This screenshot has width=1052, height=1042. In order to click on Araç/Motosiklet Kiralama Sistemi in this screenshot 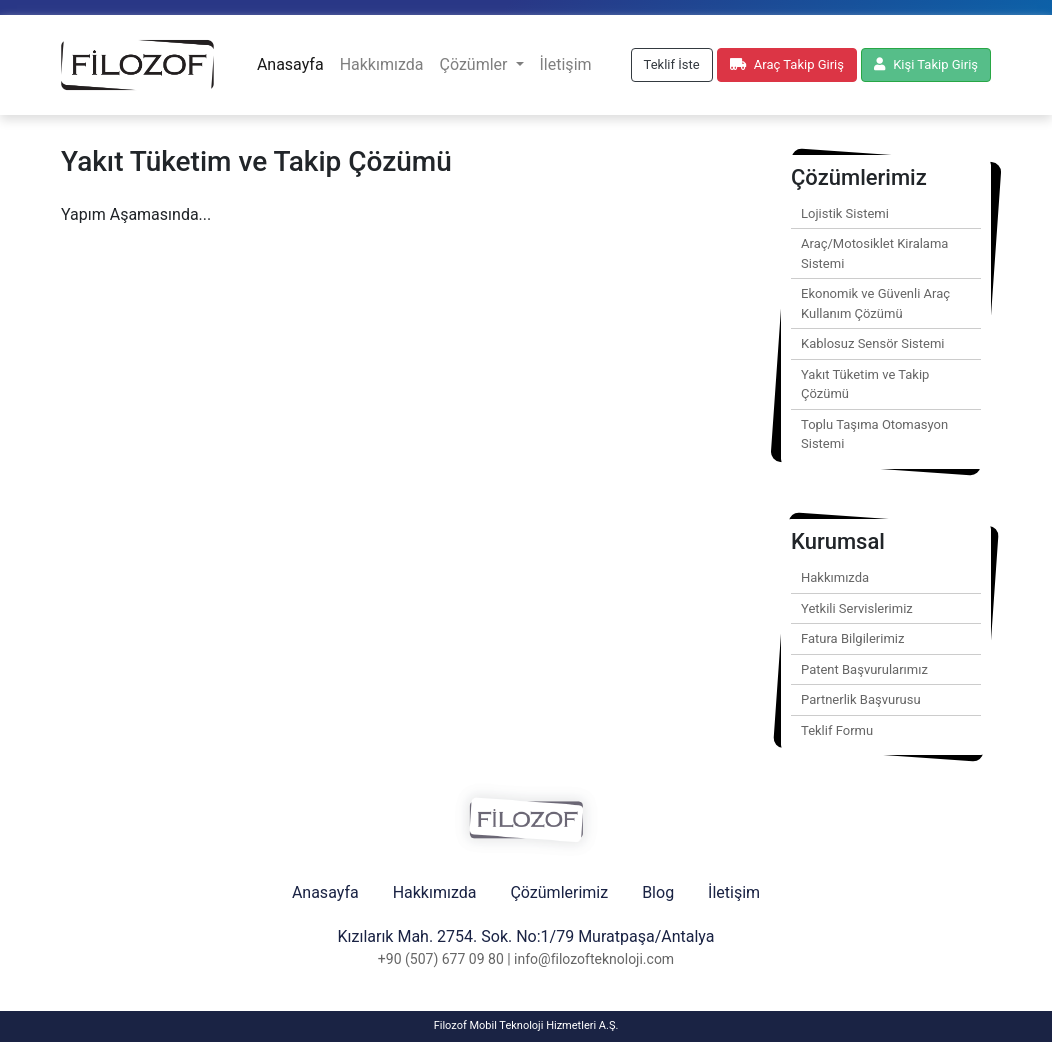, I will do `click(874, 253)`.